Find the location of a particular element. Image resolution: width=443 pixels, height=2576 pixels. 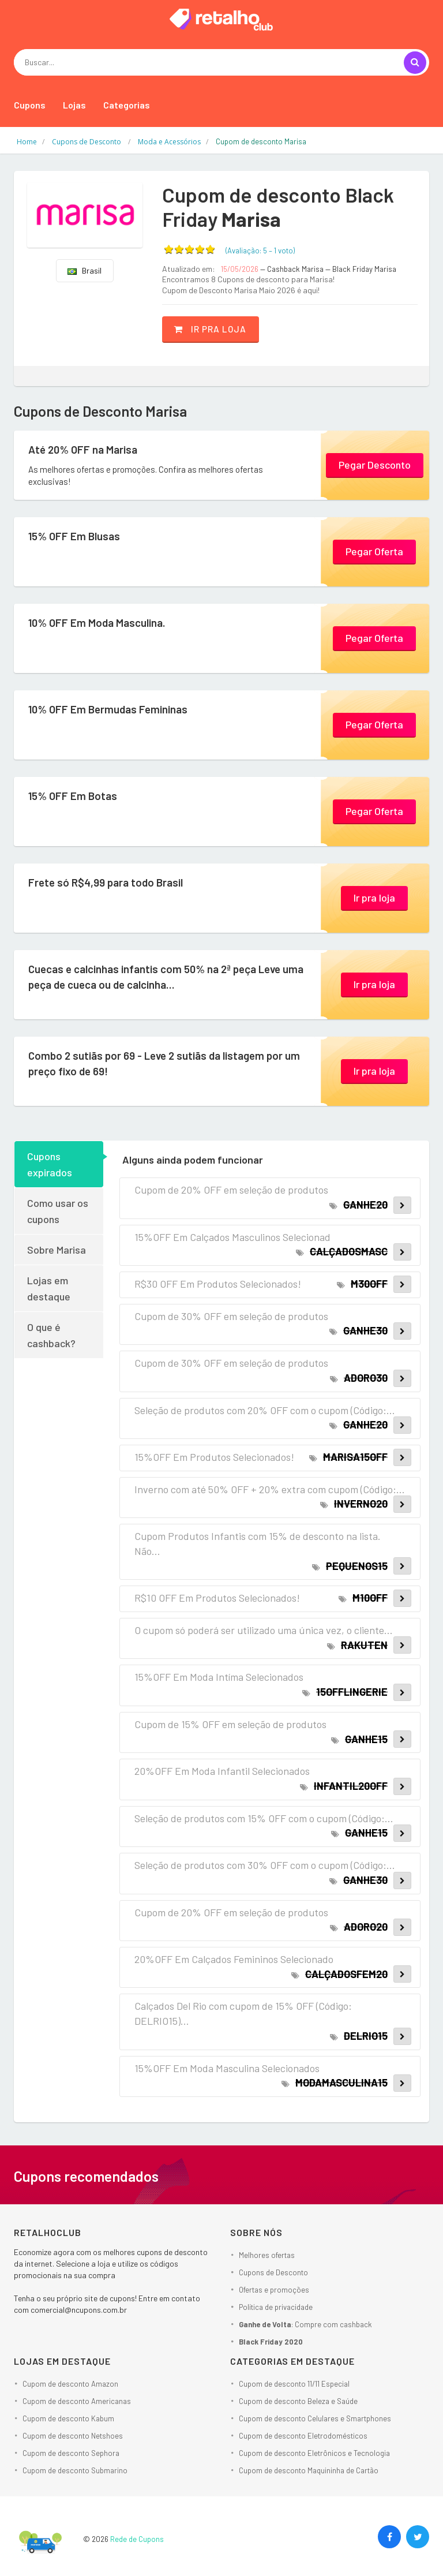

Combo 2 sutiãs por 69 - Leve 2 sutiãs da listagem por um preço fixo de 69! is located at coordinates (163, 1065).